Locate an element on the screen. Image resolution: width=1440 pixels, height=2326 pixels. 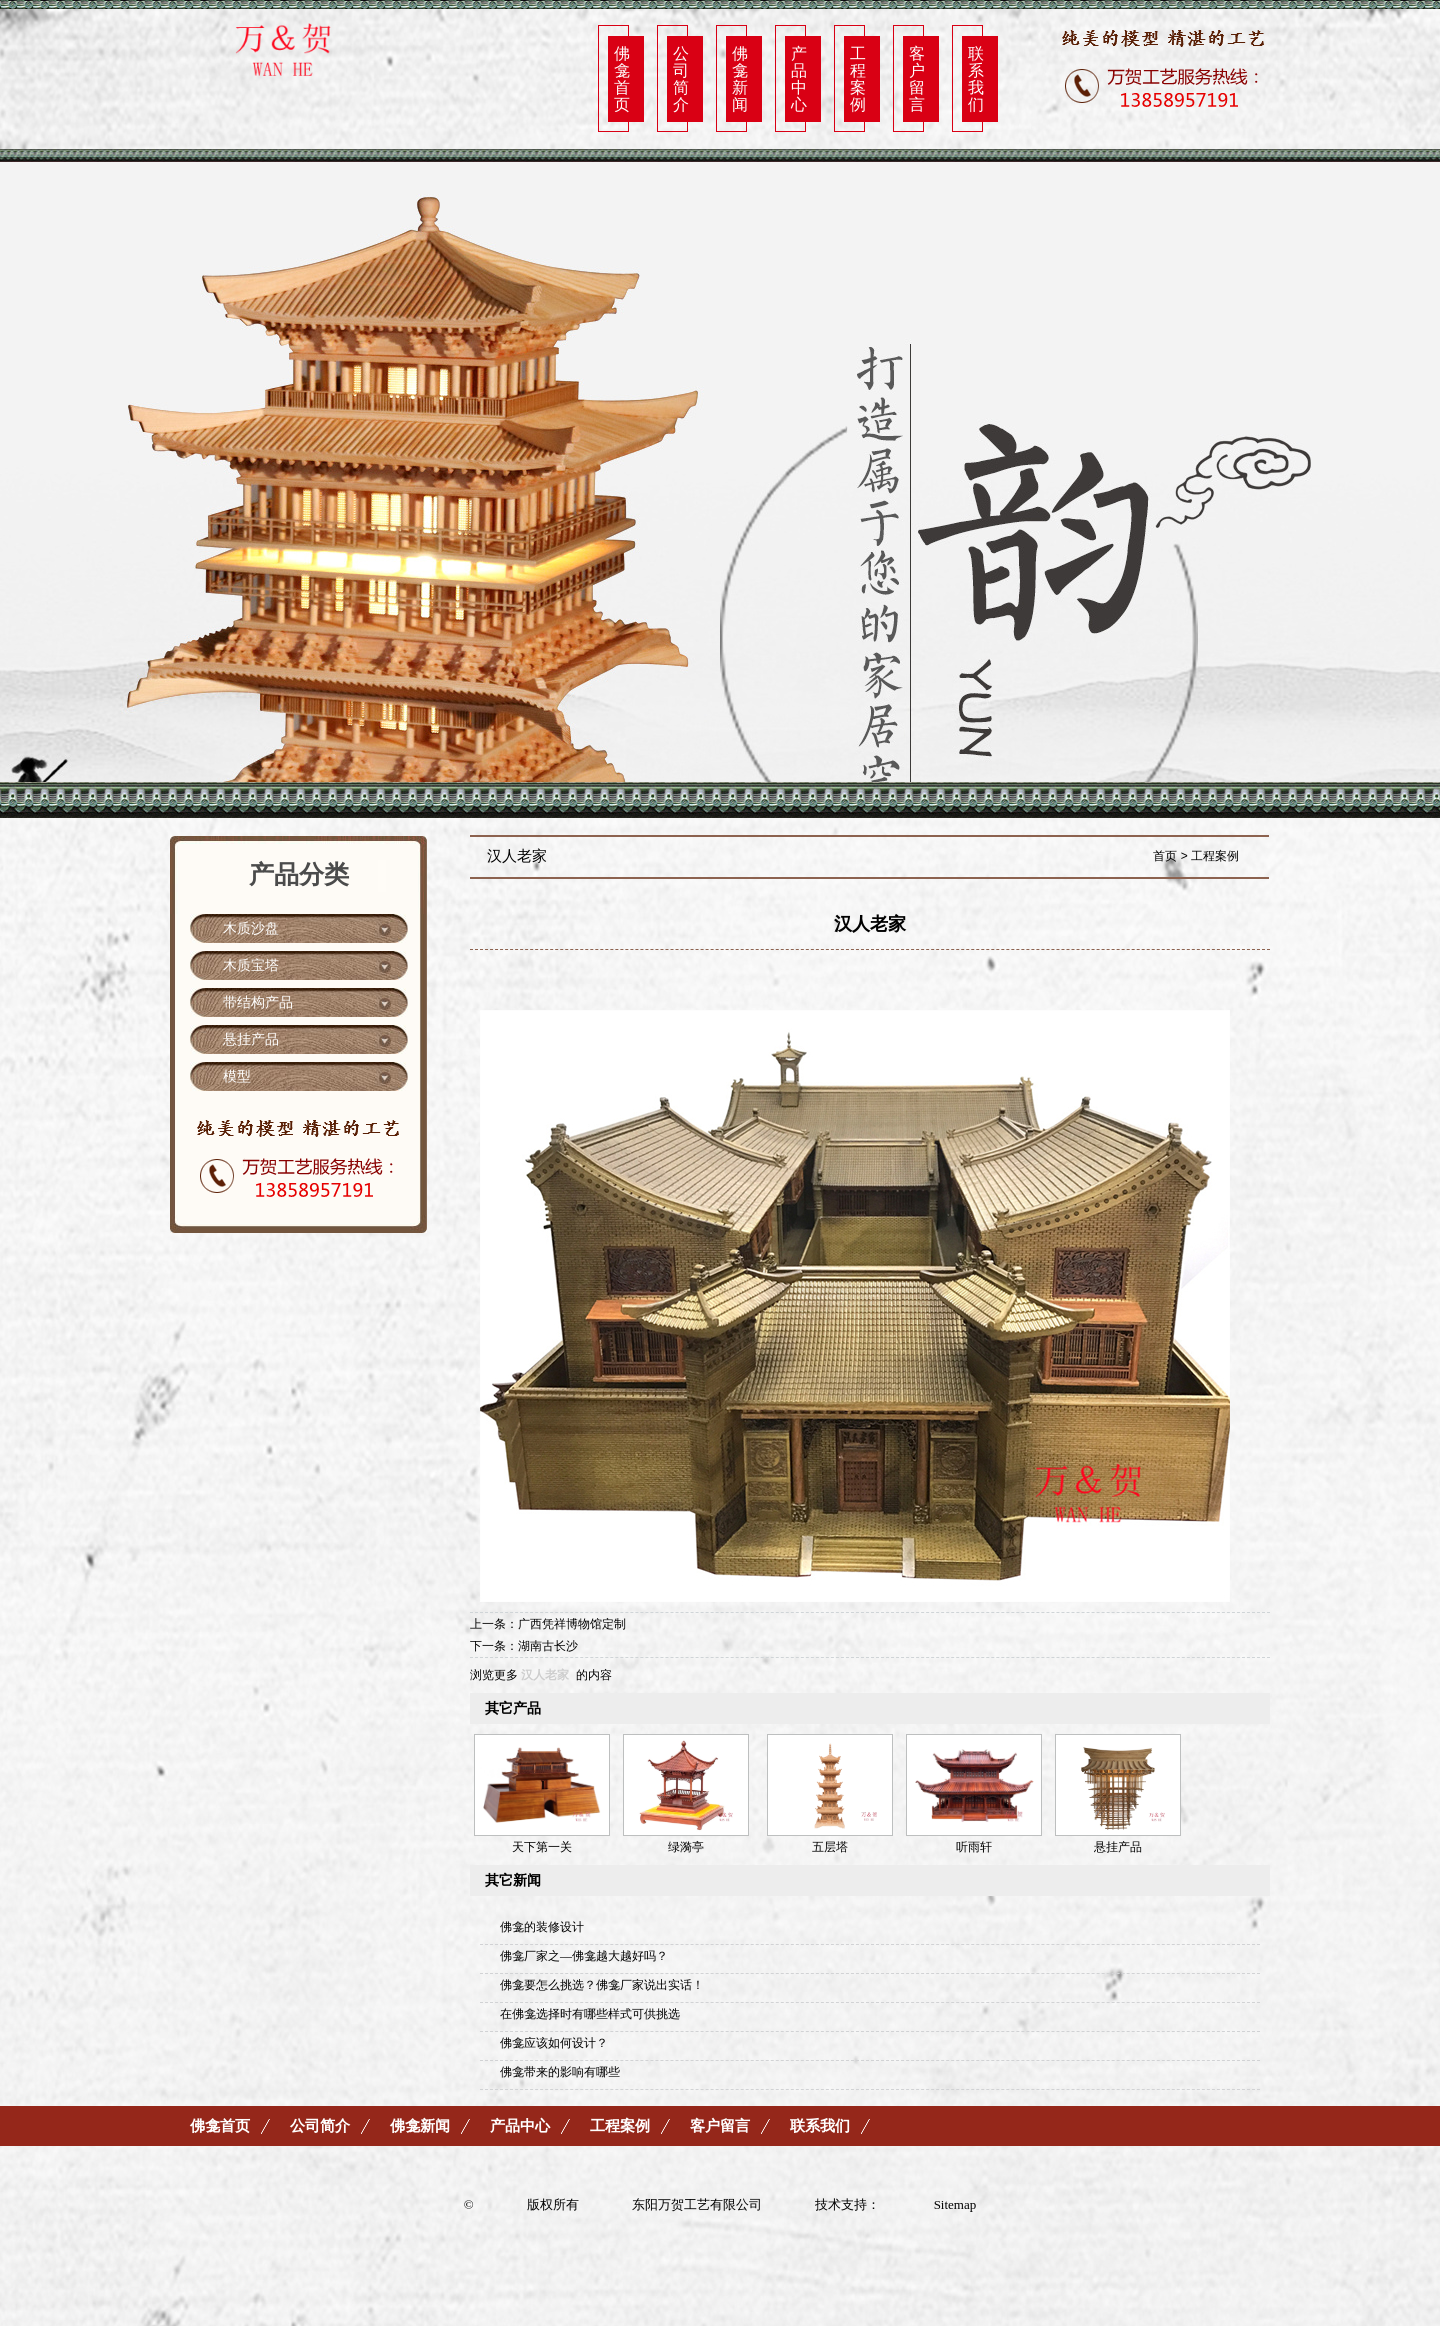
客户留言 is located at coordinates (917, 78).